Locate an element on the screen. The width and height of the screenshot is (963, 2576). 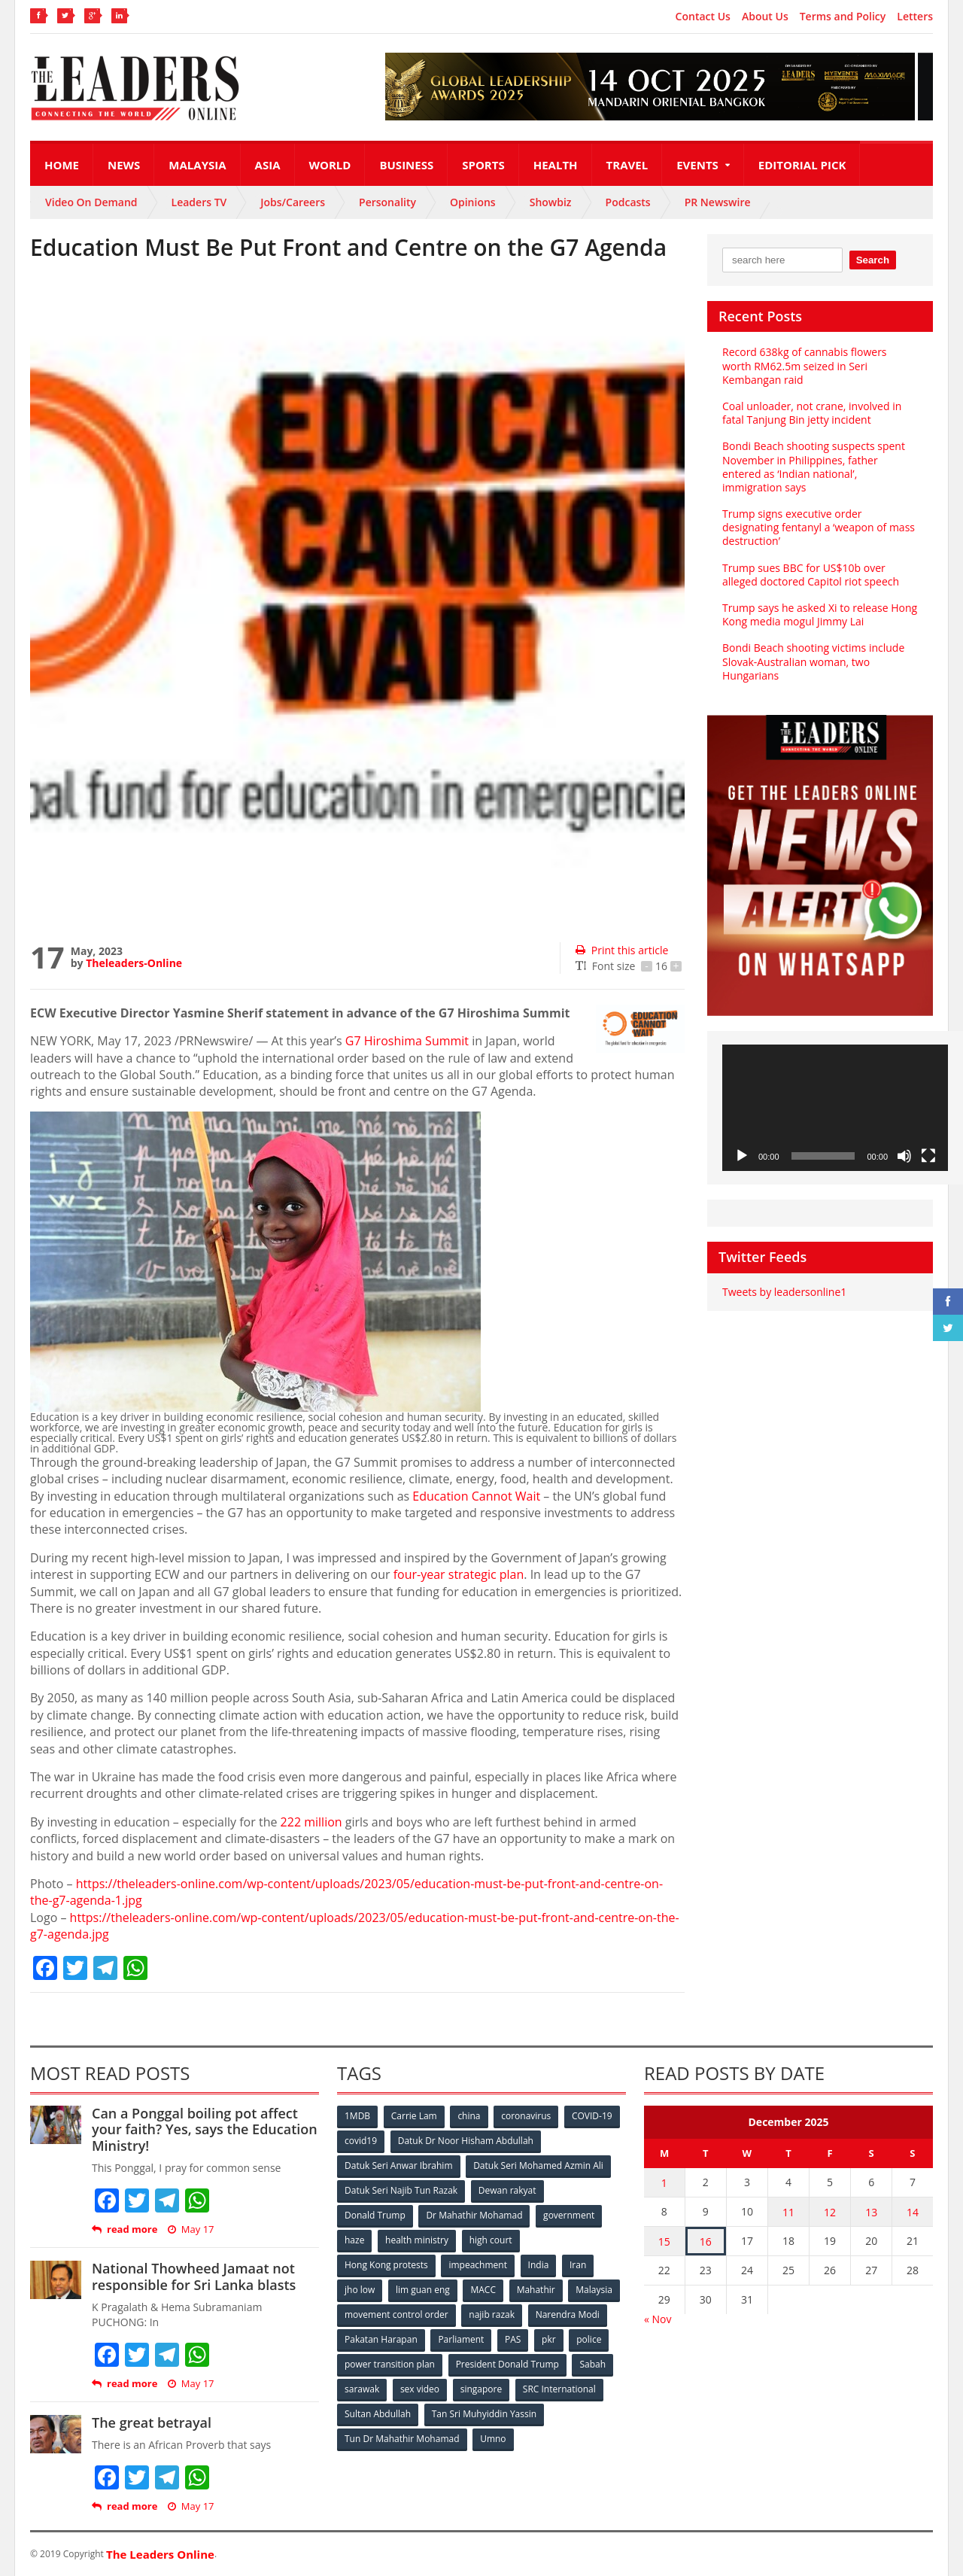
G7 Hiroshima Summit is located at coordinates (407, 1041).